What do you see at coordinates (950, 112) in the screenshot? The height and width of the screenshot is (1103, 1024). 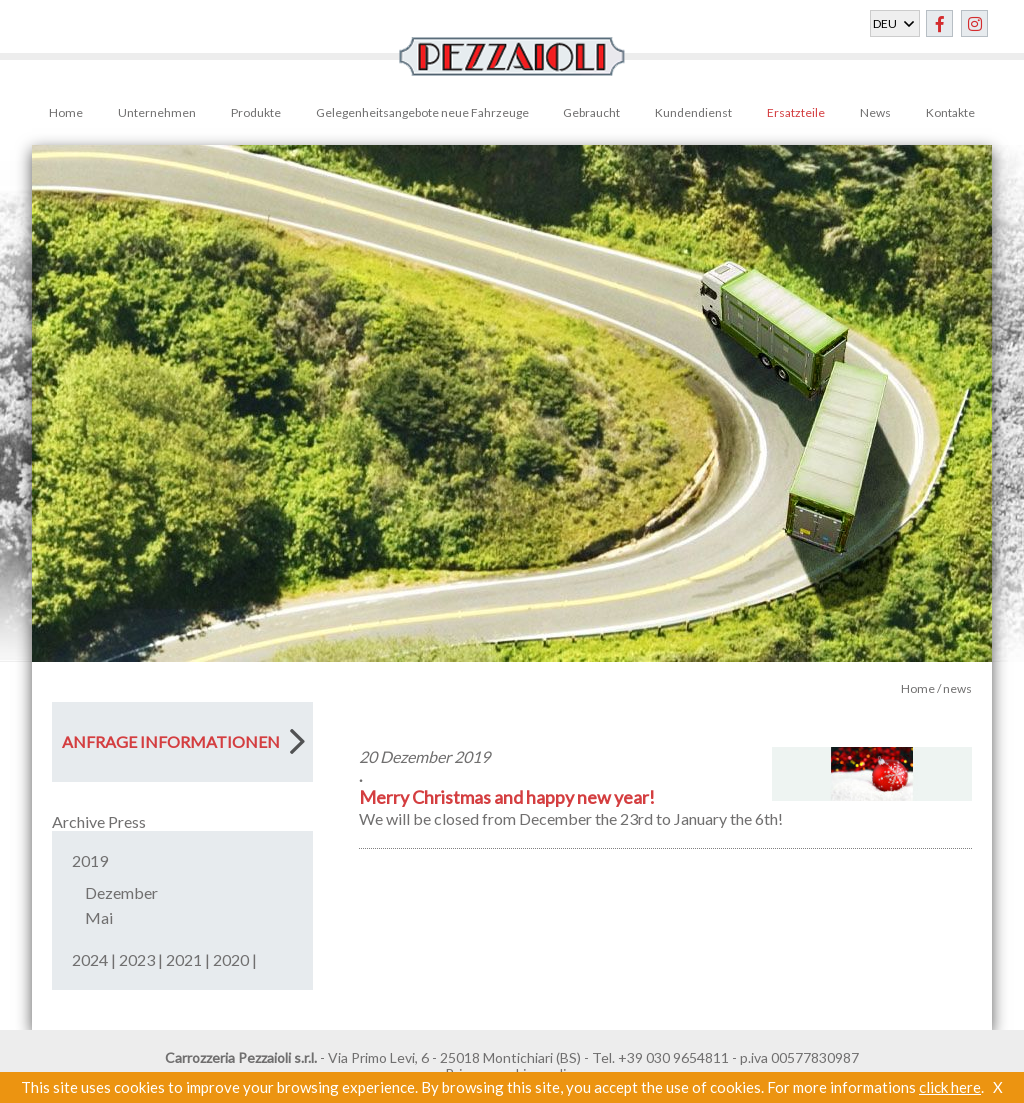 I see `Kontakte` at bounding box center [950, 112].